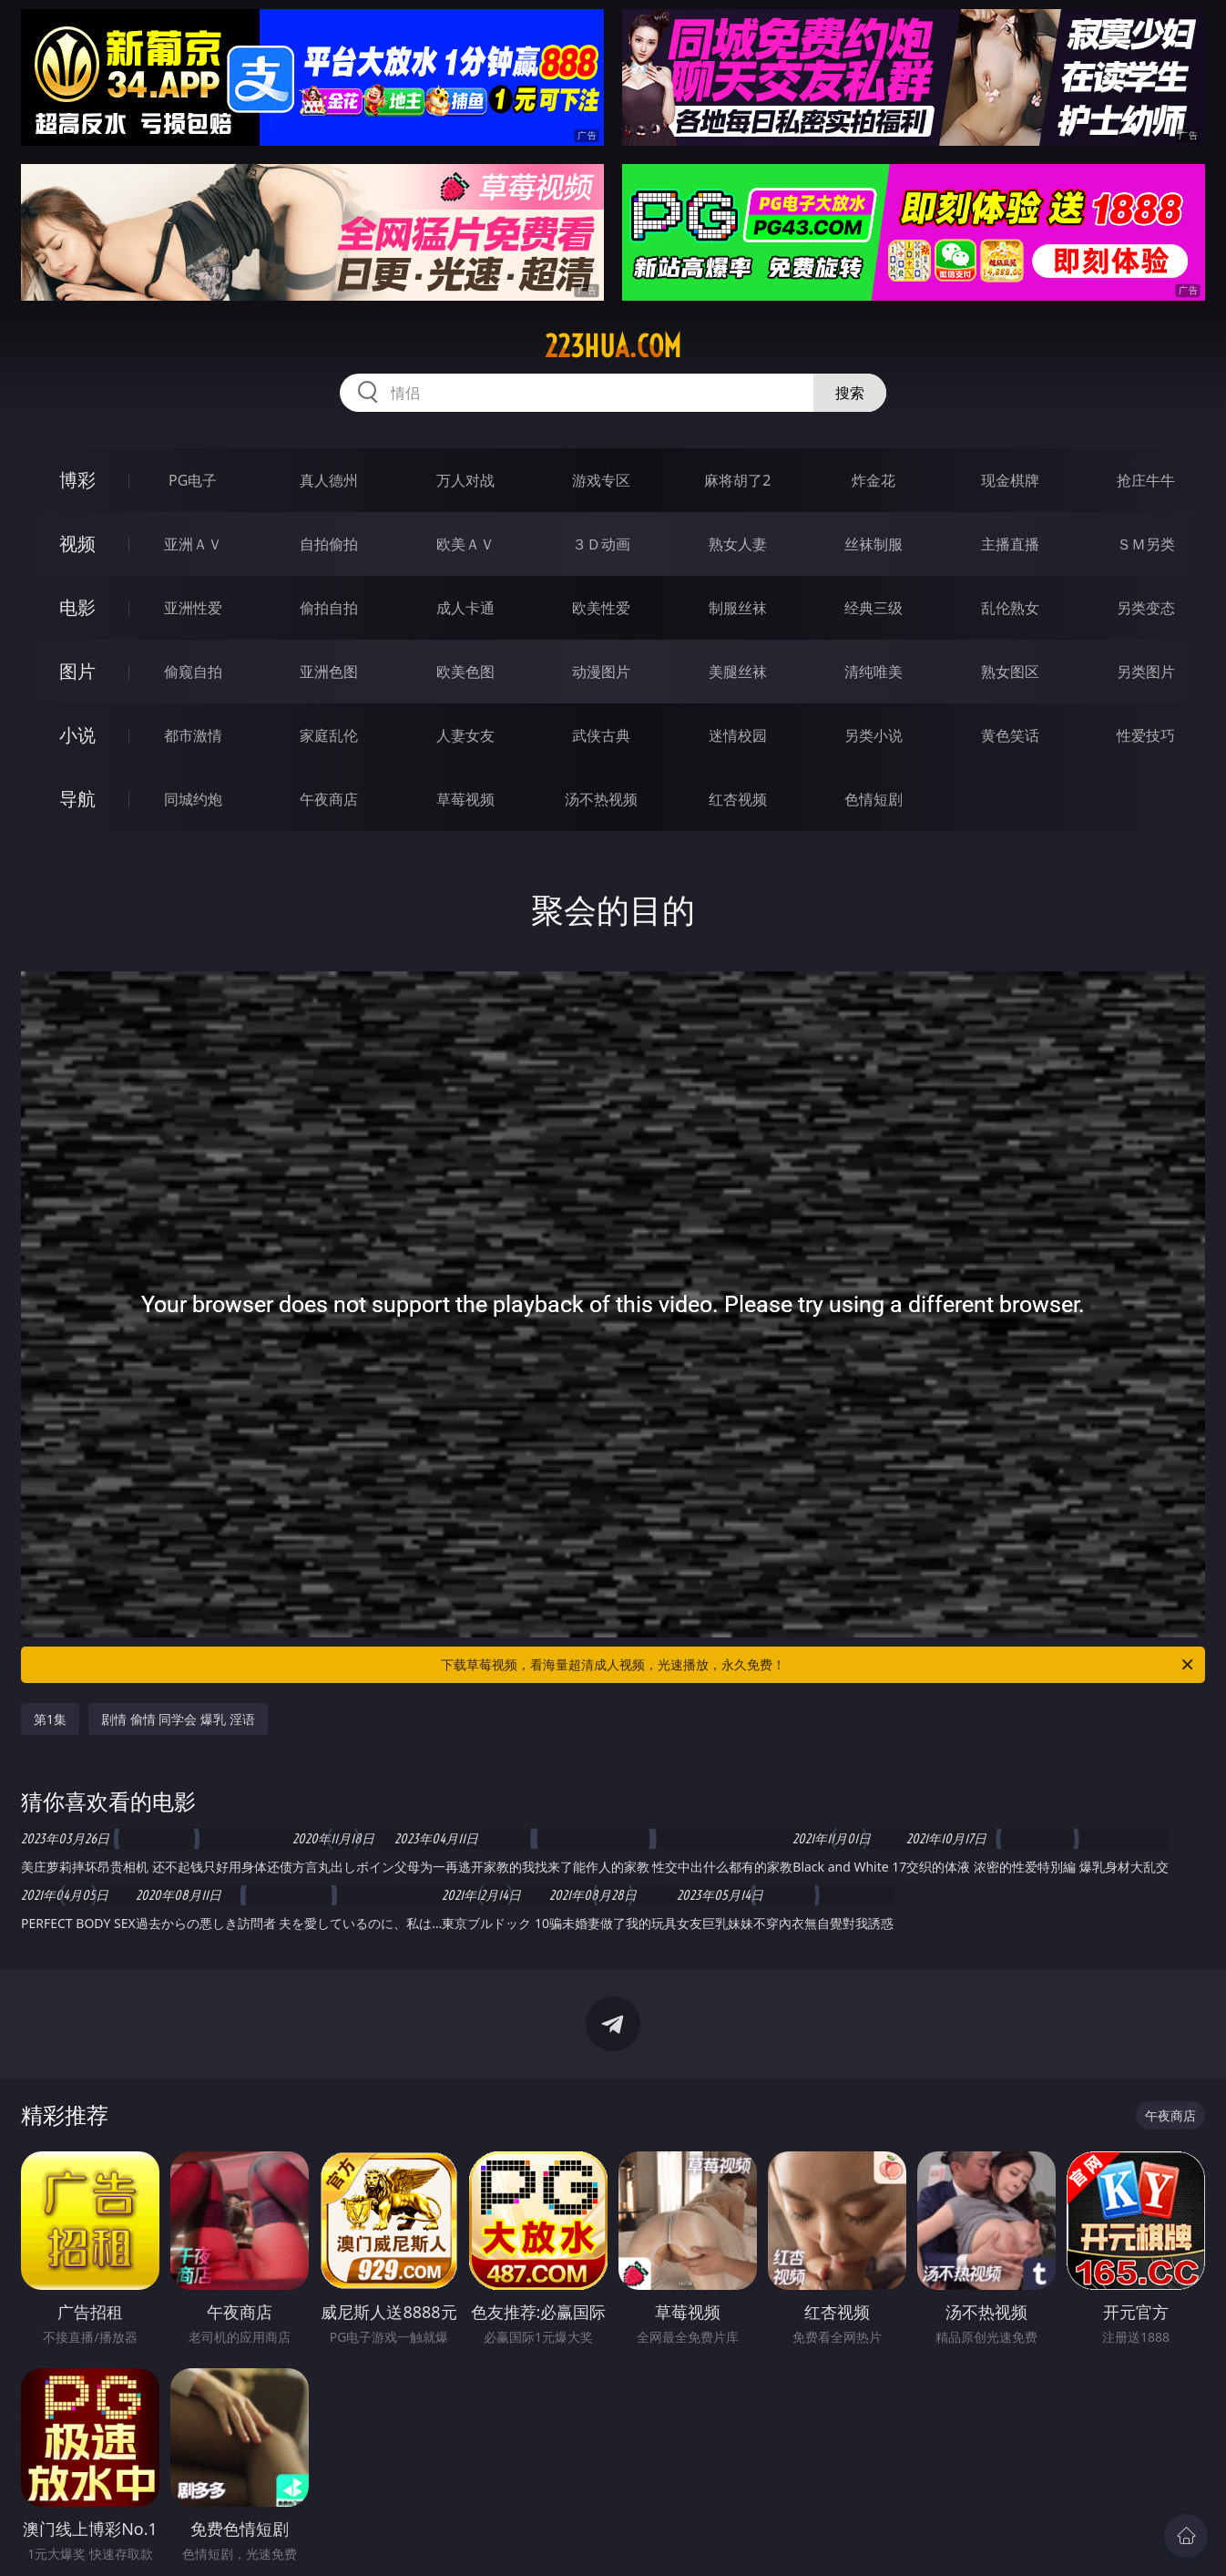 The image size is (1226, 2576). Describe the element at coordinates (1010, 735) in the screenshot. I see `黄色笑话` at that location.